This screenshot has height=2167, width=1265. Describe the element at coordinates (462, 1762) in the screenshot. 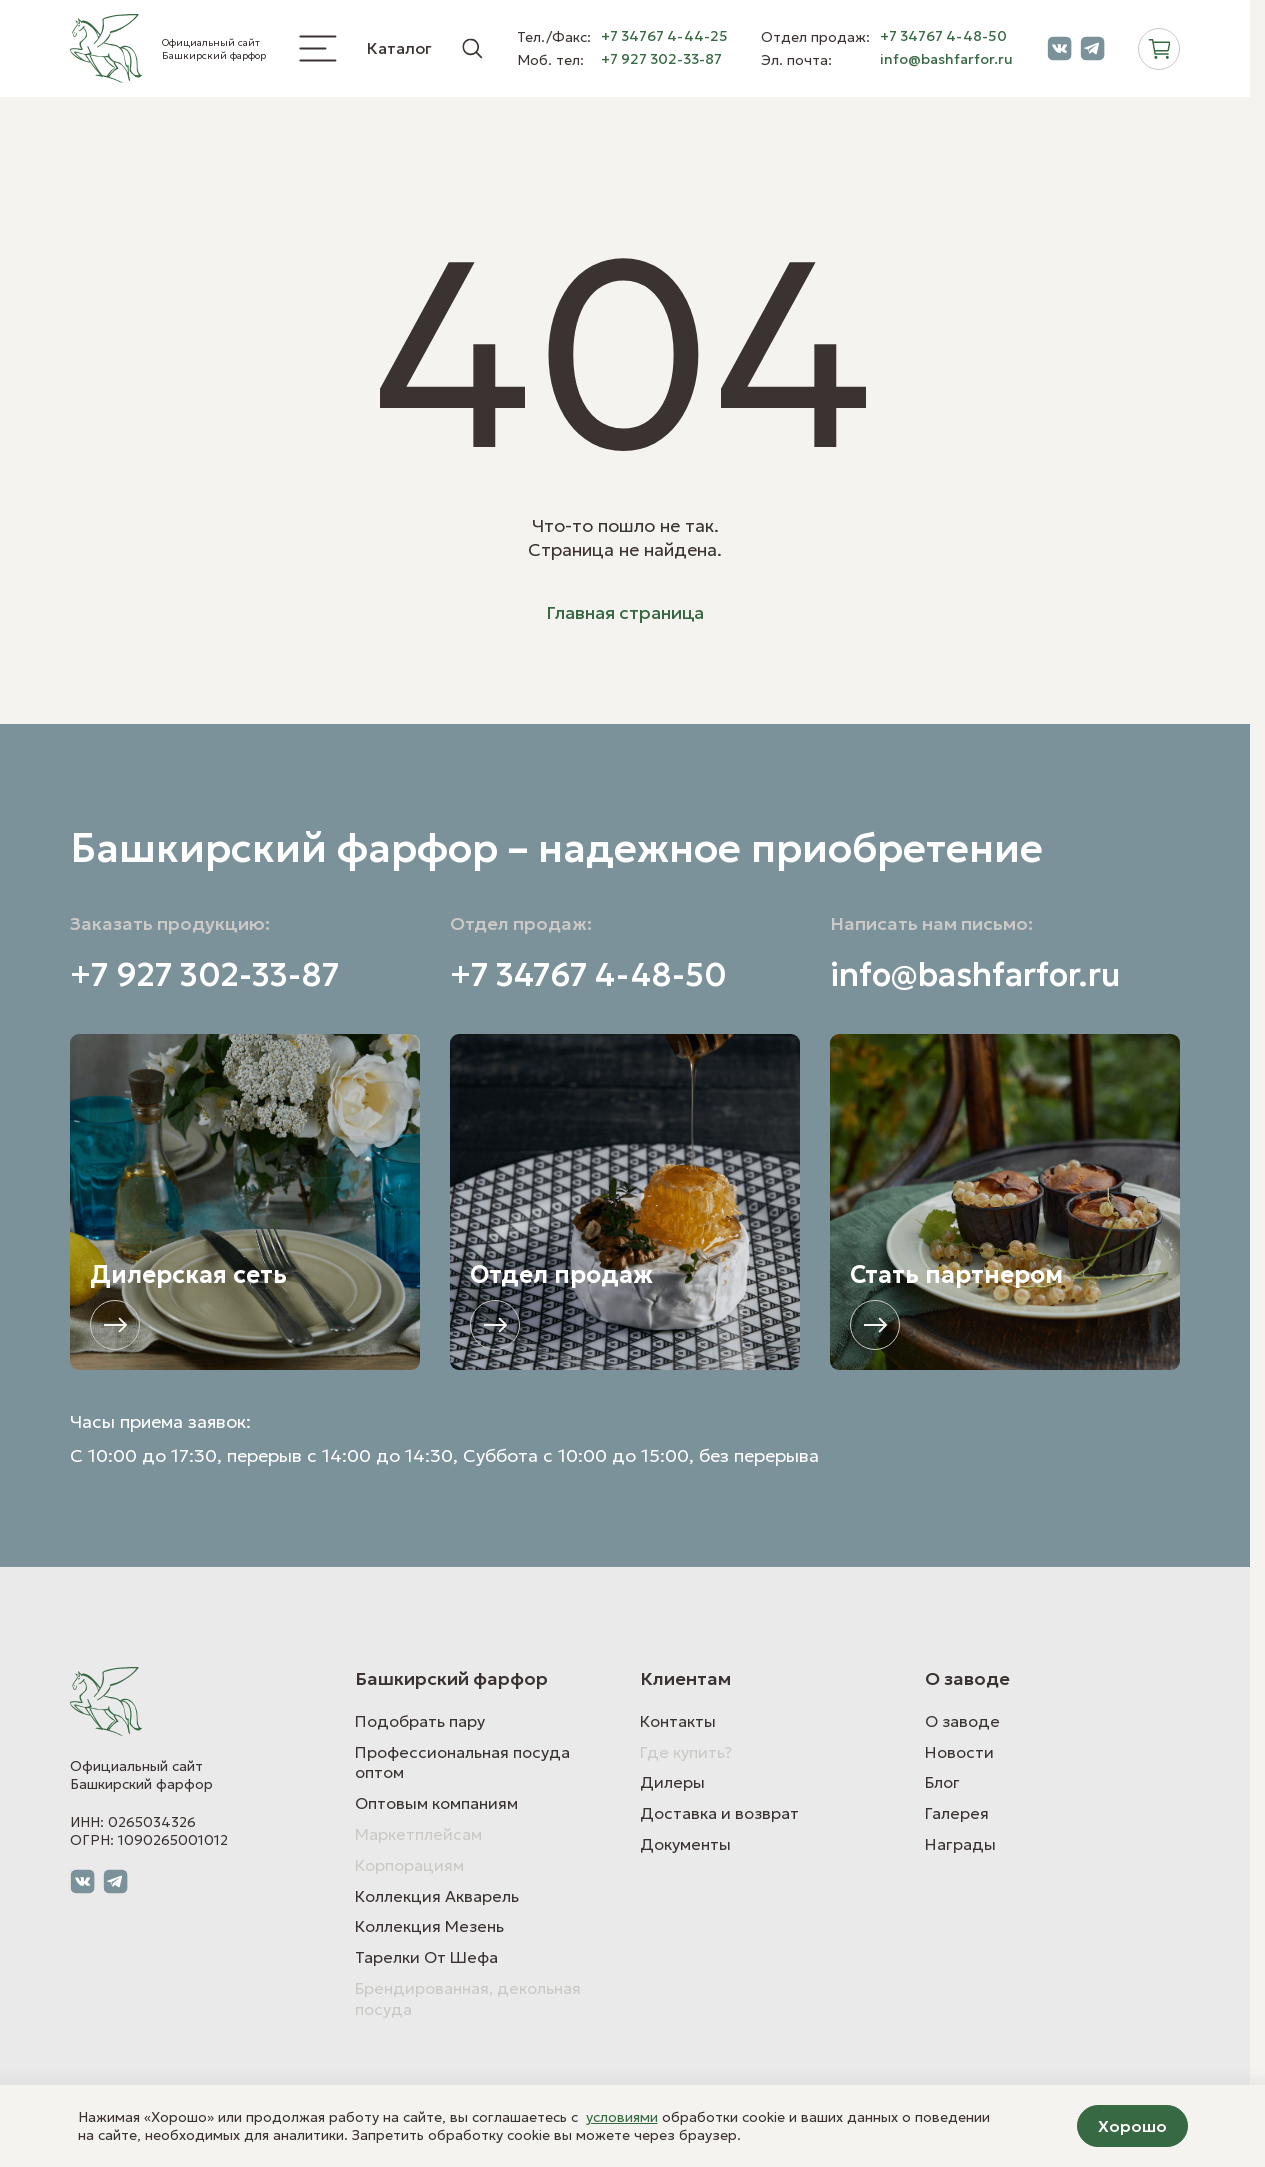

I see `Профессиональная посуда оптом` at that location.